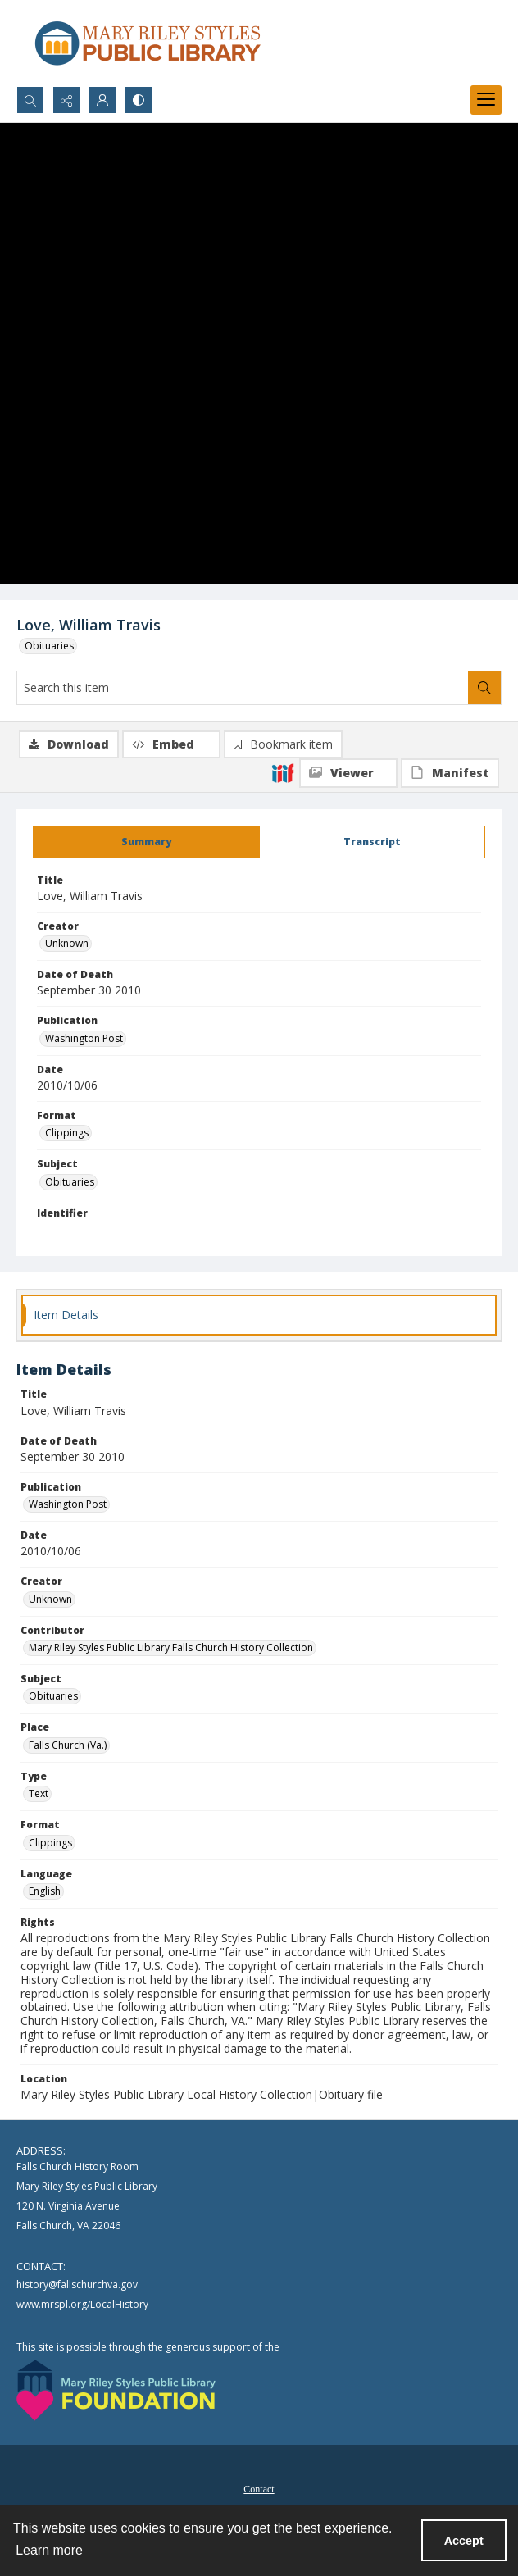  I want to click on Contact, so click(258, 2489).